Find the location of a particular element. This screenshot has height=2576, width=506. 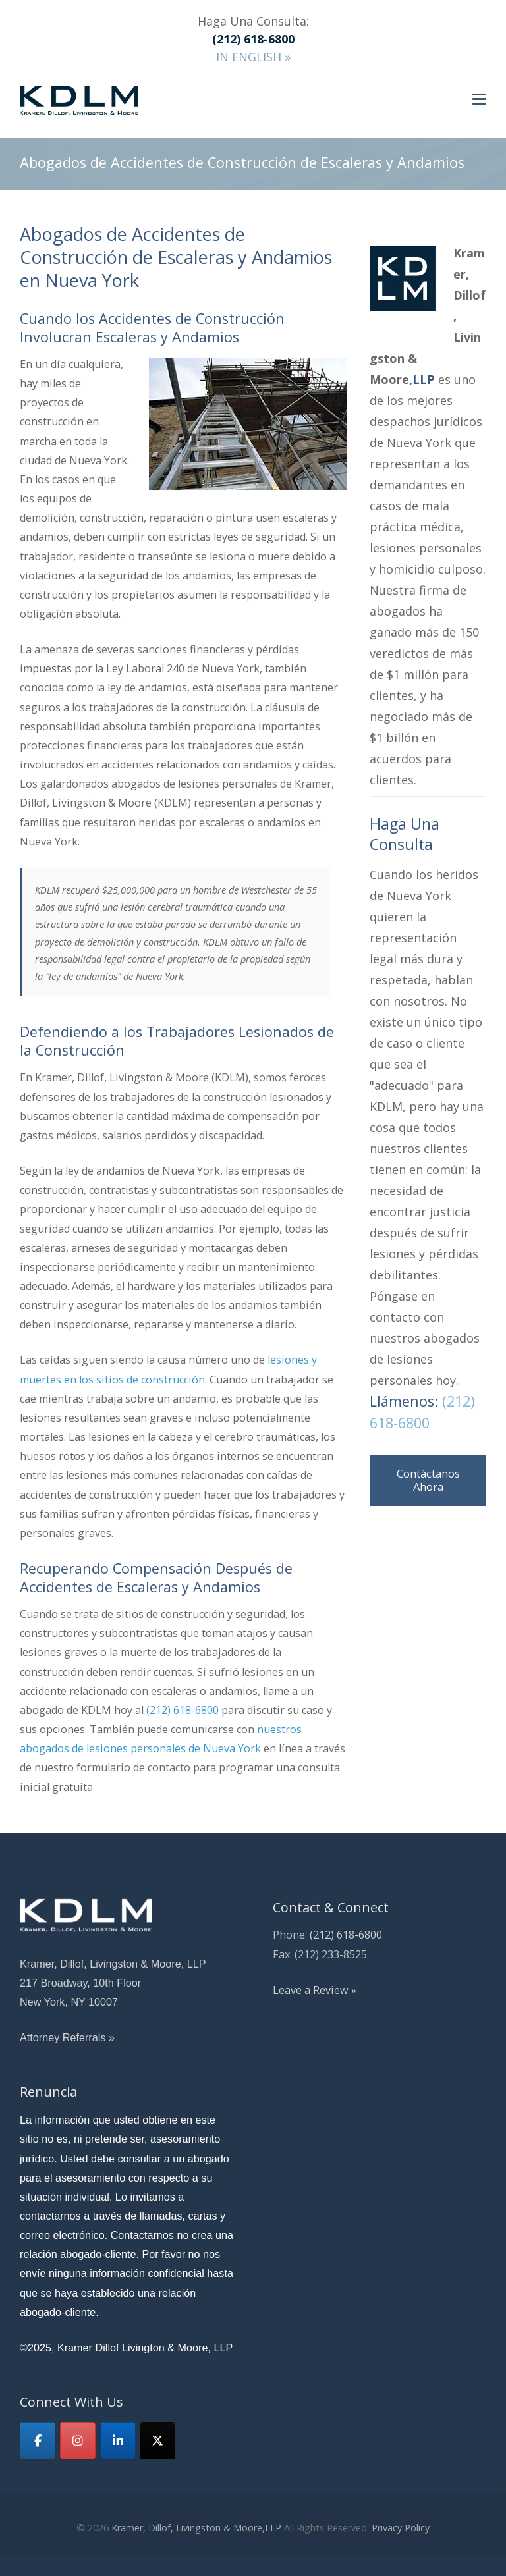

[KDLM on Instagram] is located at coordinates (78, 2440).